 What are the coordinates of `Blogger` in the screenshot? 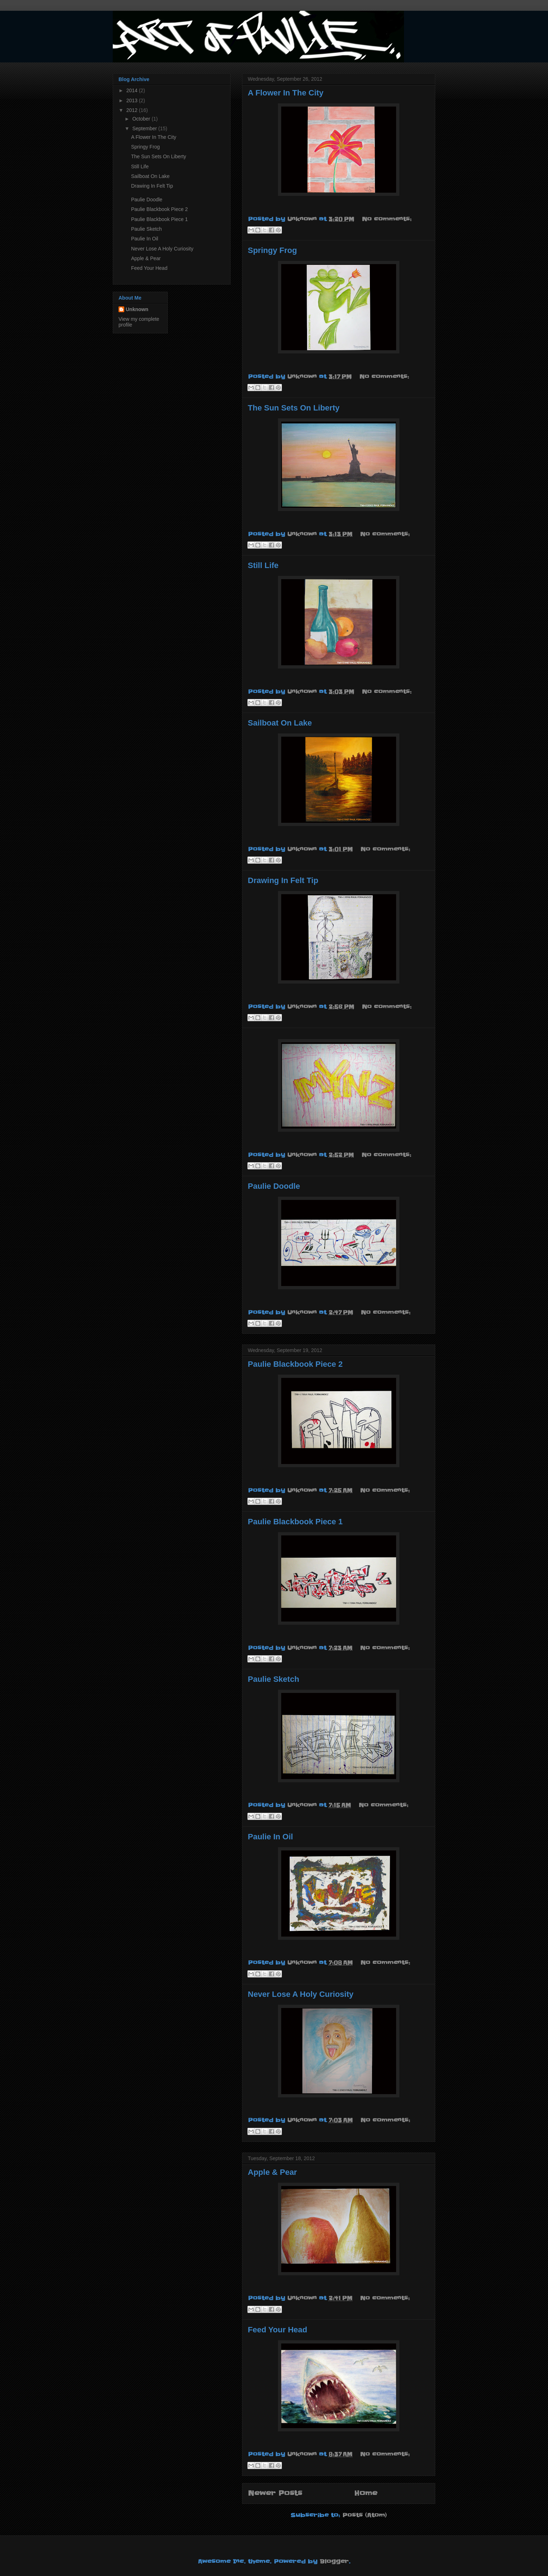 It's located at (334, 2561).